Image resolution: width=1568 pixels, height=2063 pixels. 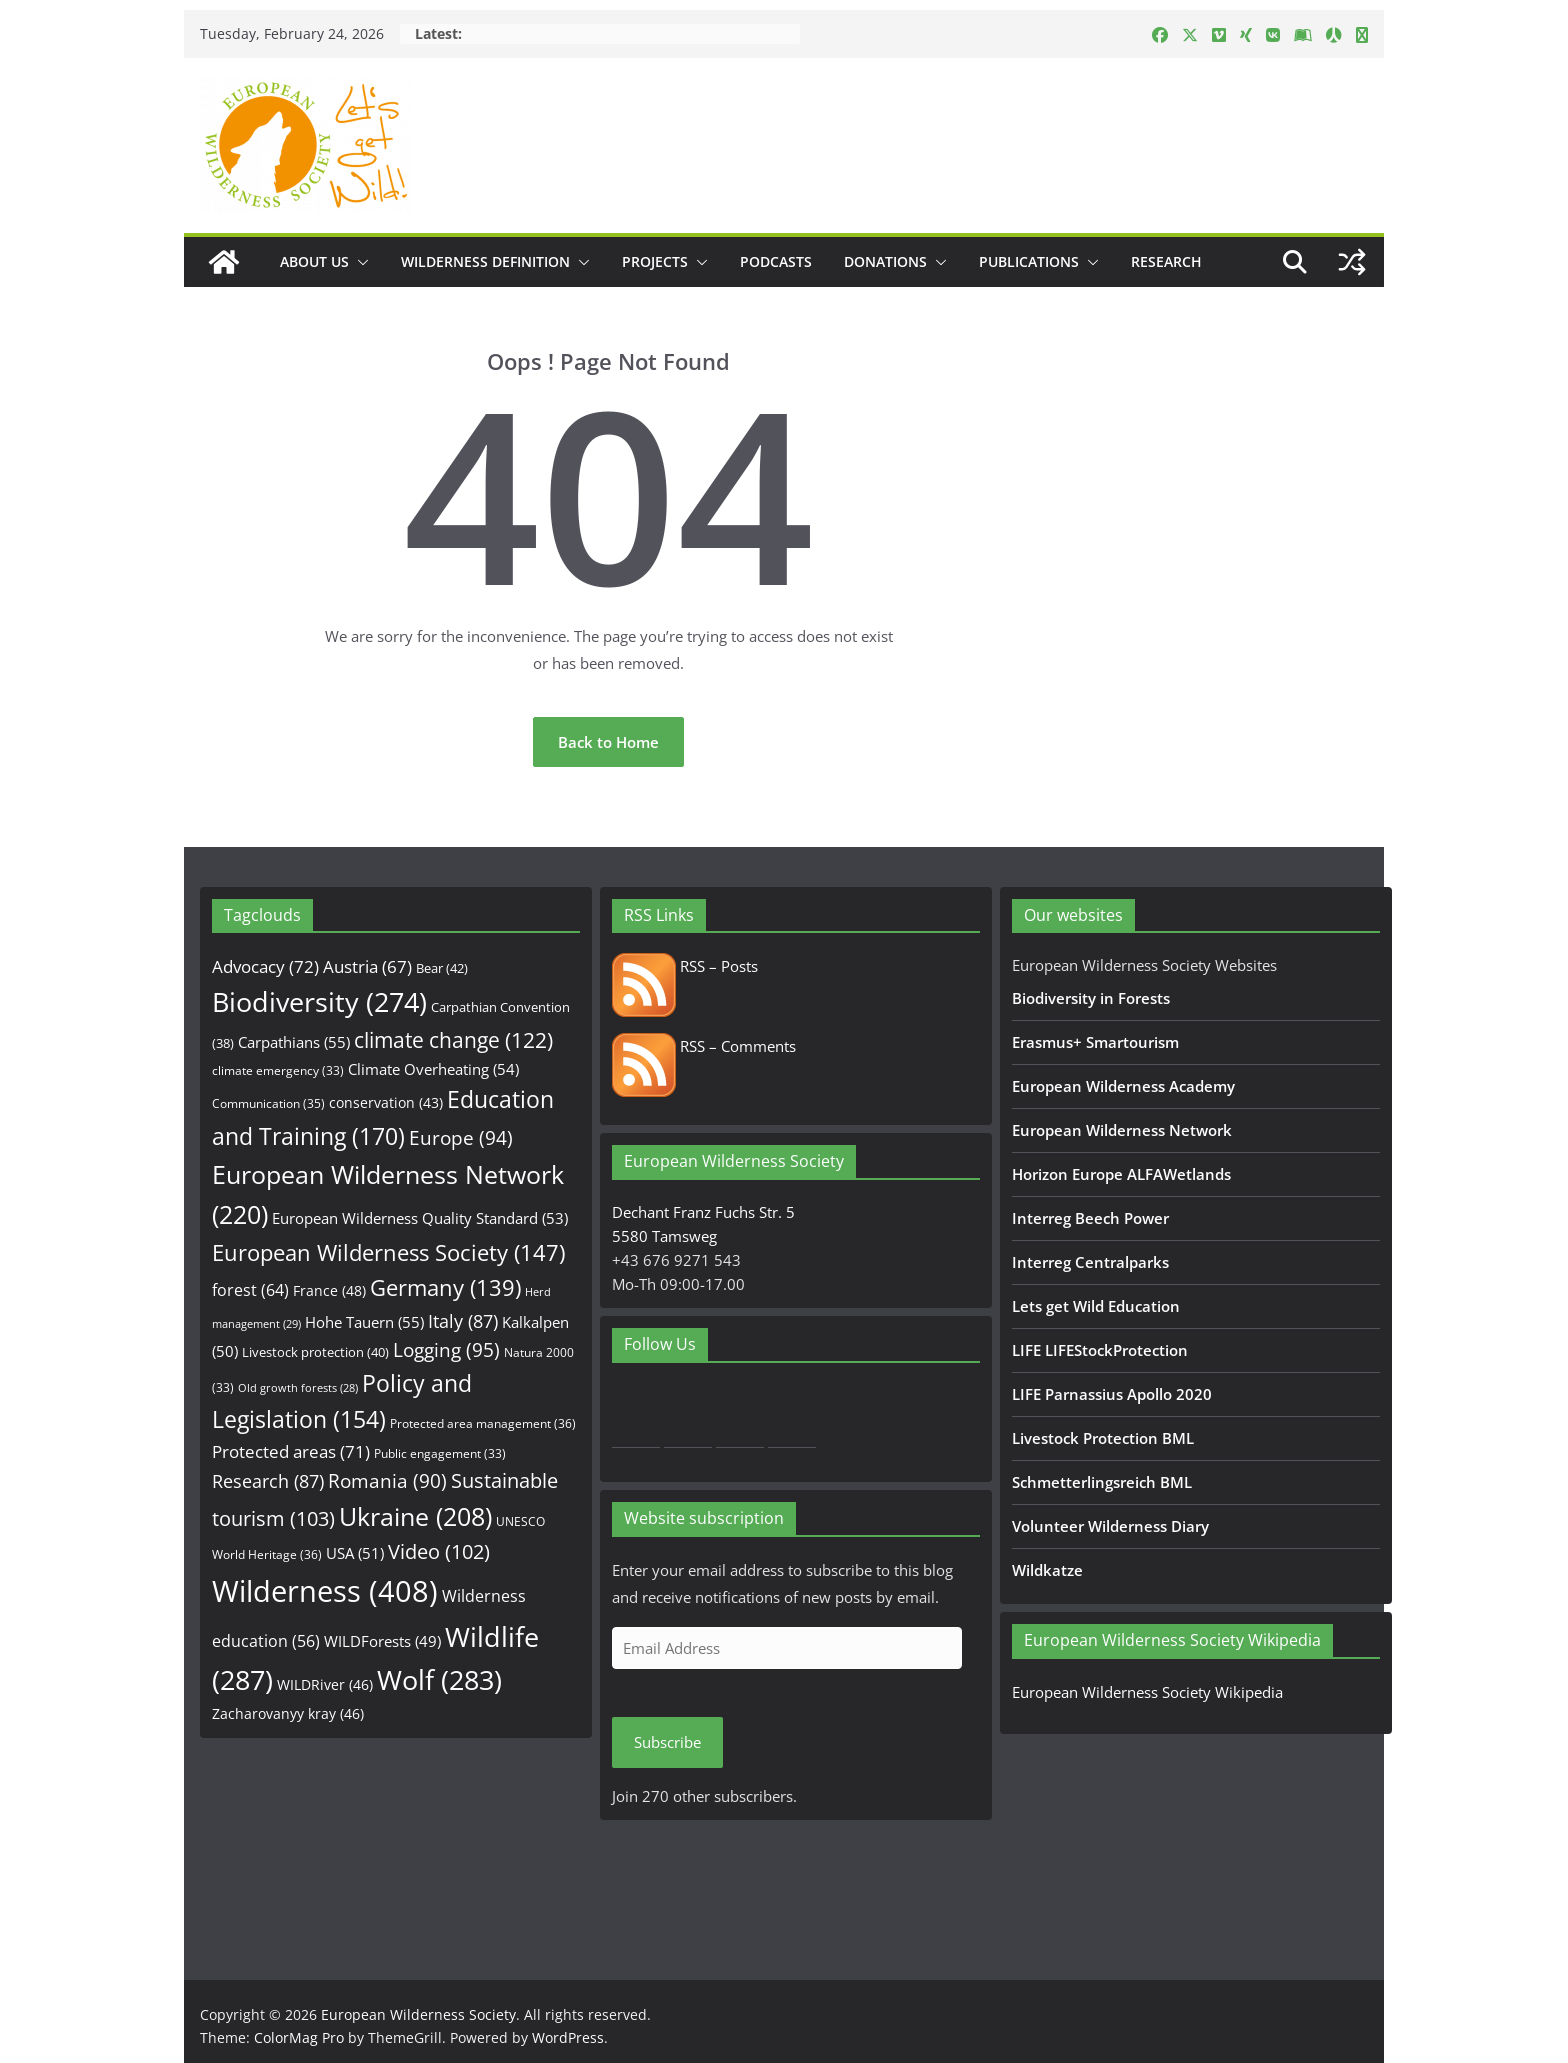 What do you see at coordinates (268, 1480) in the screenshot?
I see `Research [Research (87 items)]` at bounding box center [268, 1480].